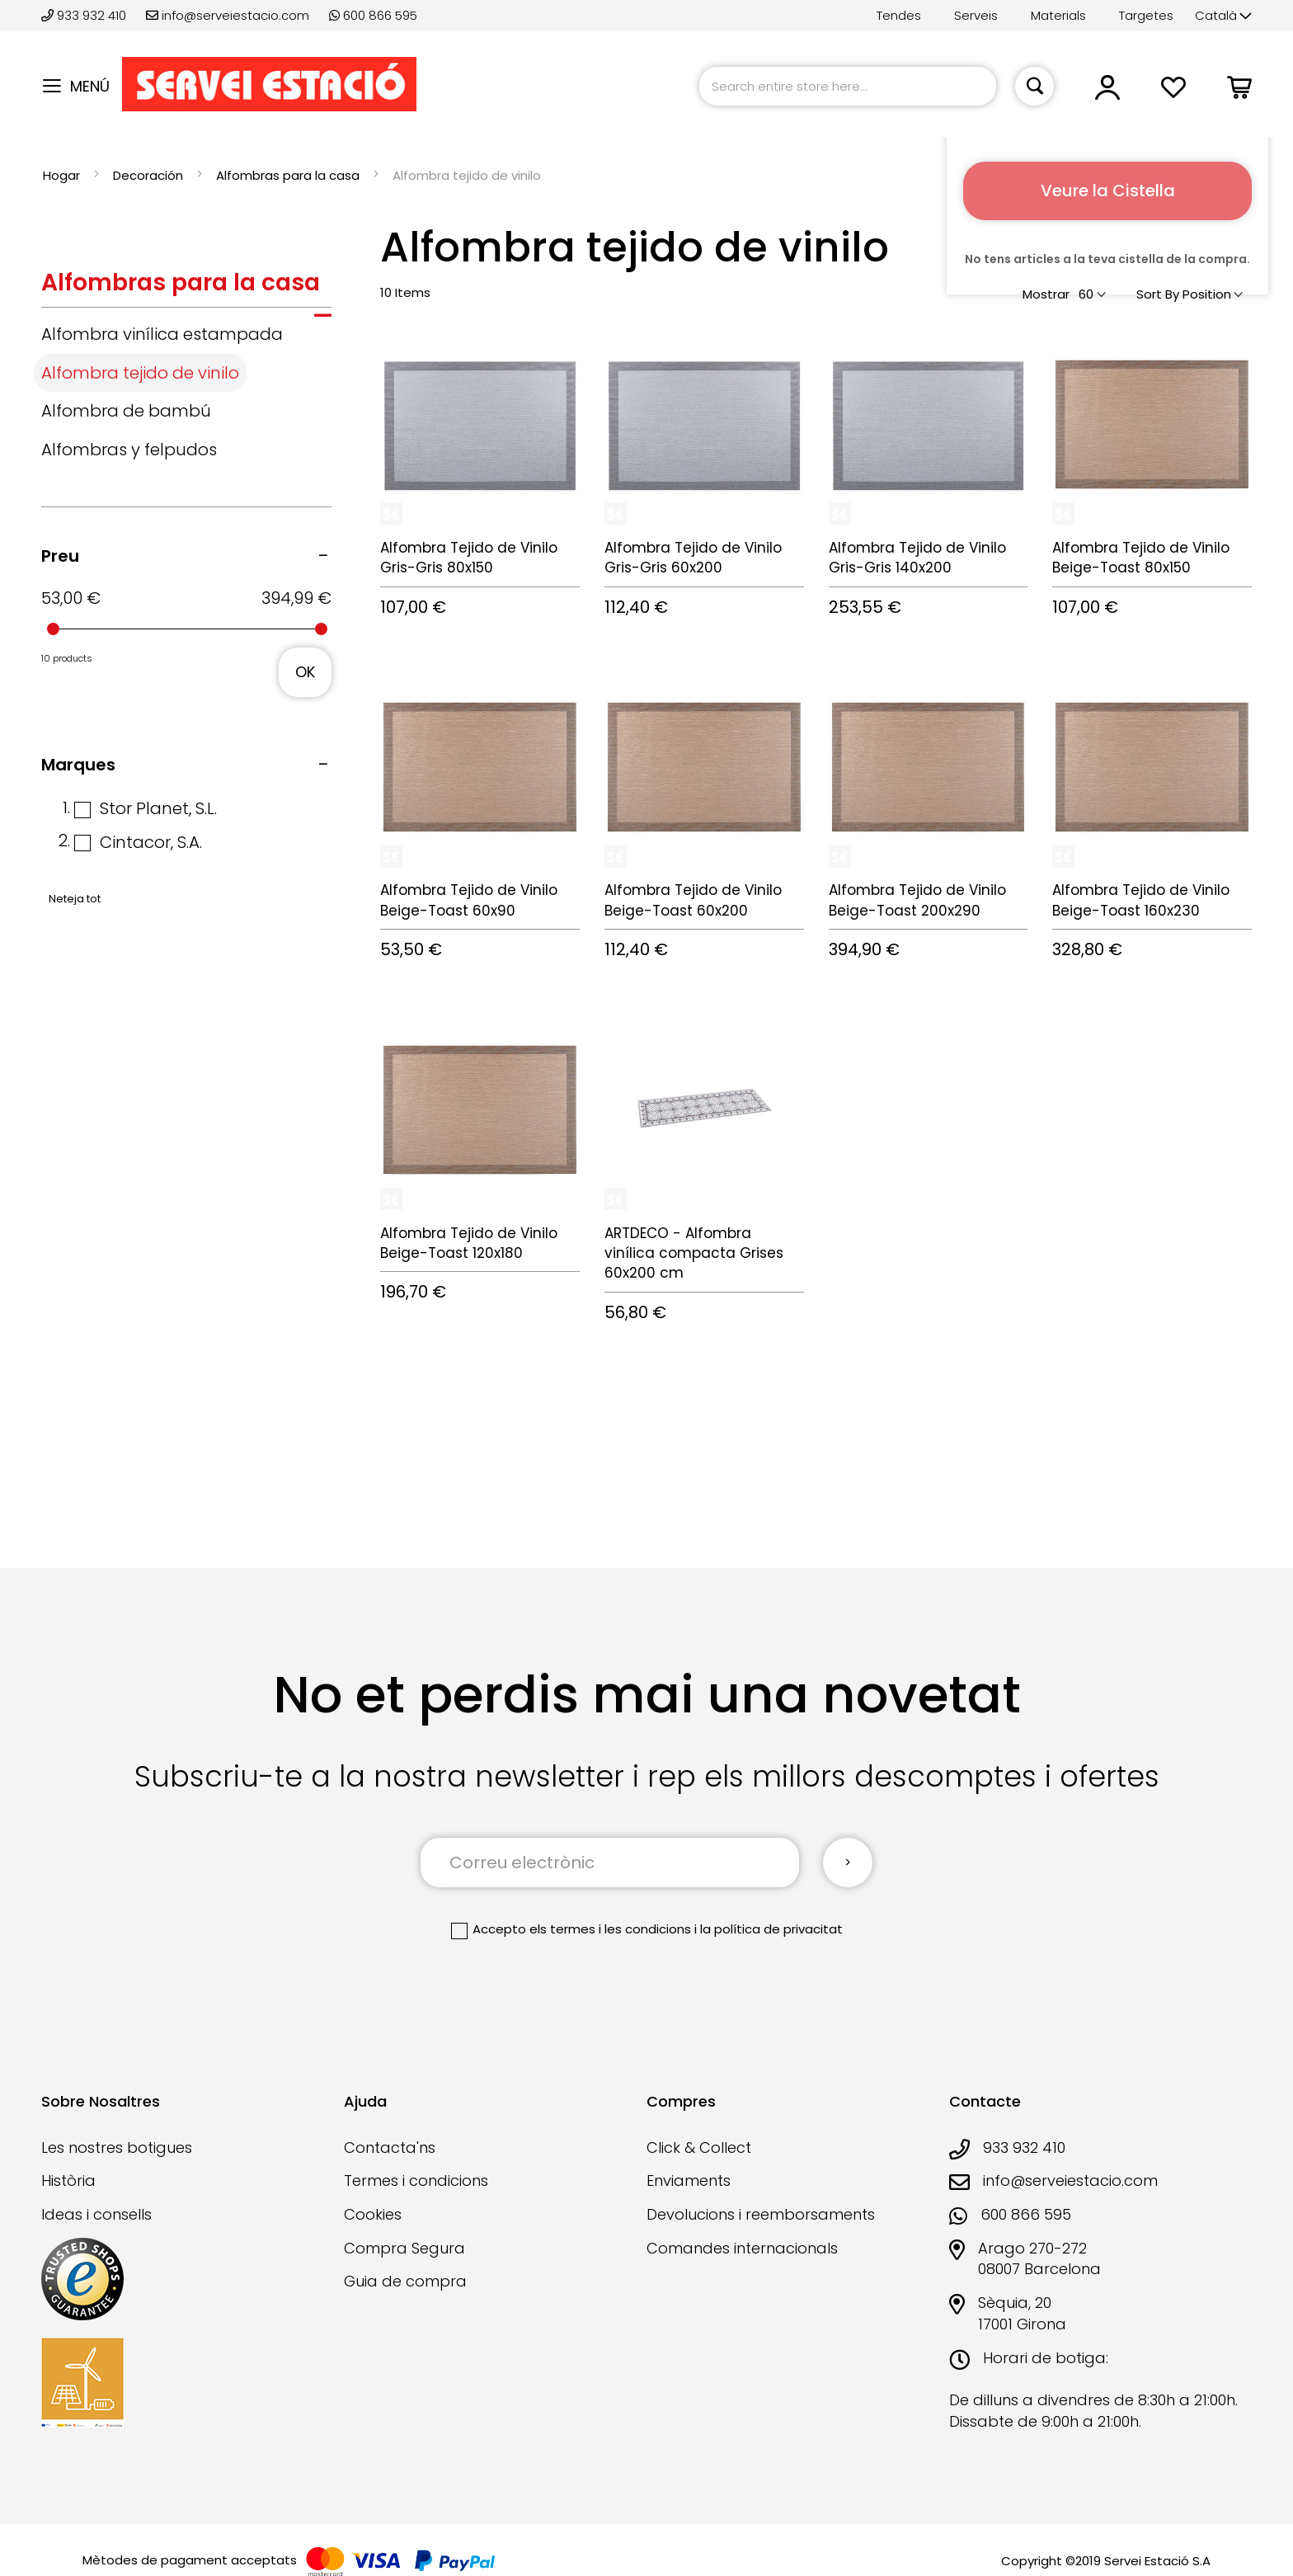 The image size is (1293, 2576). Describe the element at coordinates (760, 2214) in the screenshot. I see `Devolucions i reemborsaments` at that location.